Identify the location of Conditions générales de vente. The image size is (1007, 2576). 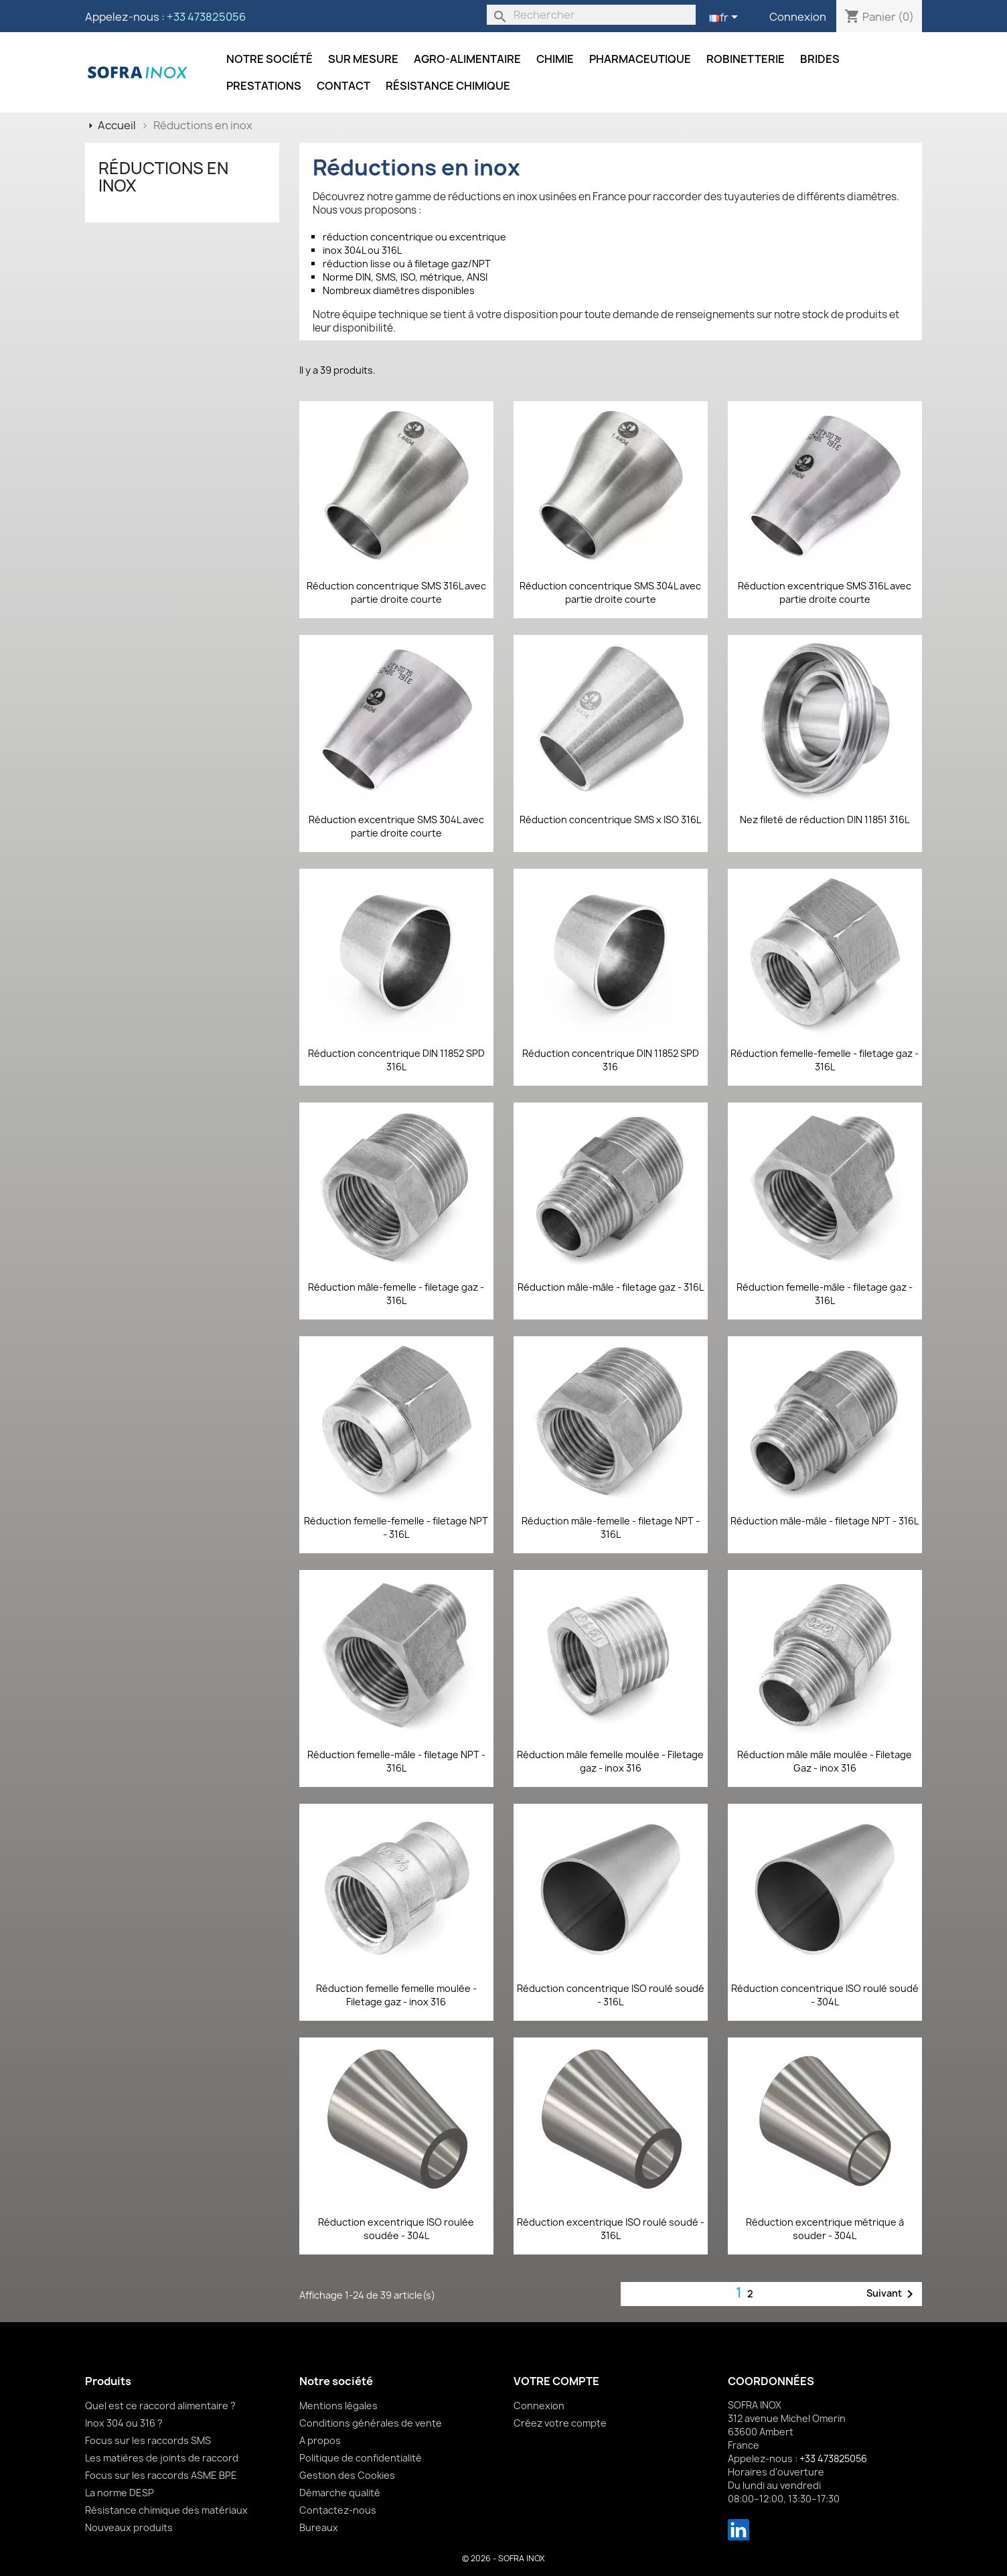
(370, 2423).